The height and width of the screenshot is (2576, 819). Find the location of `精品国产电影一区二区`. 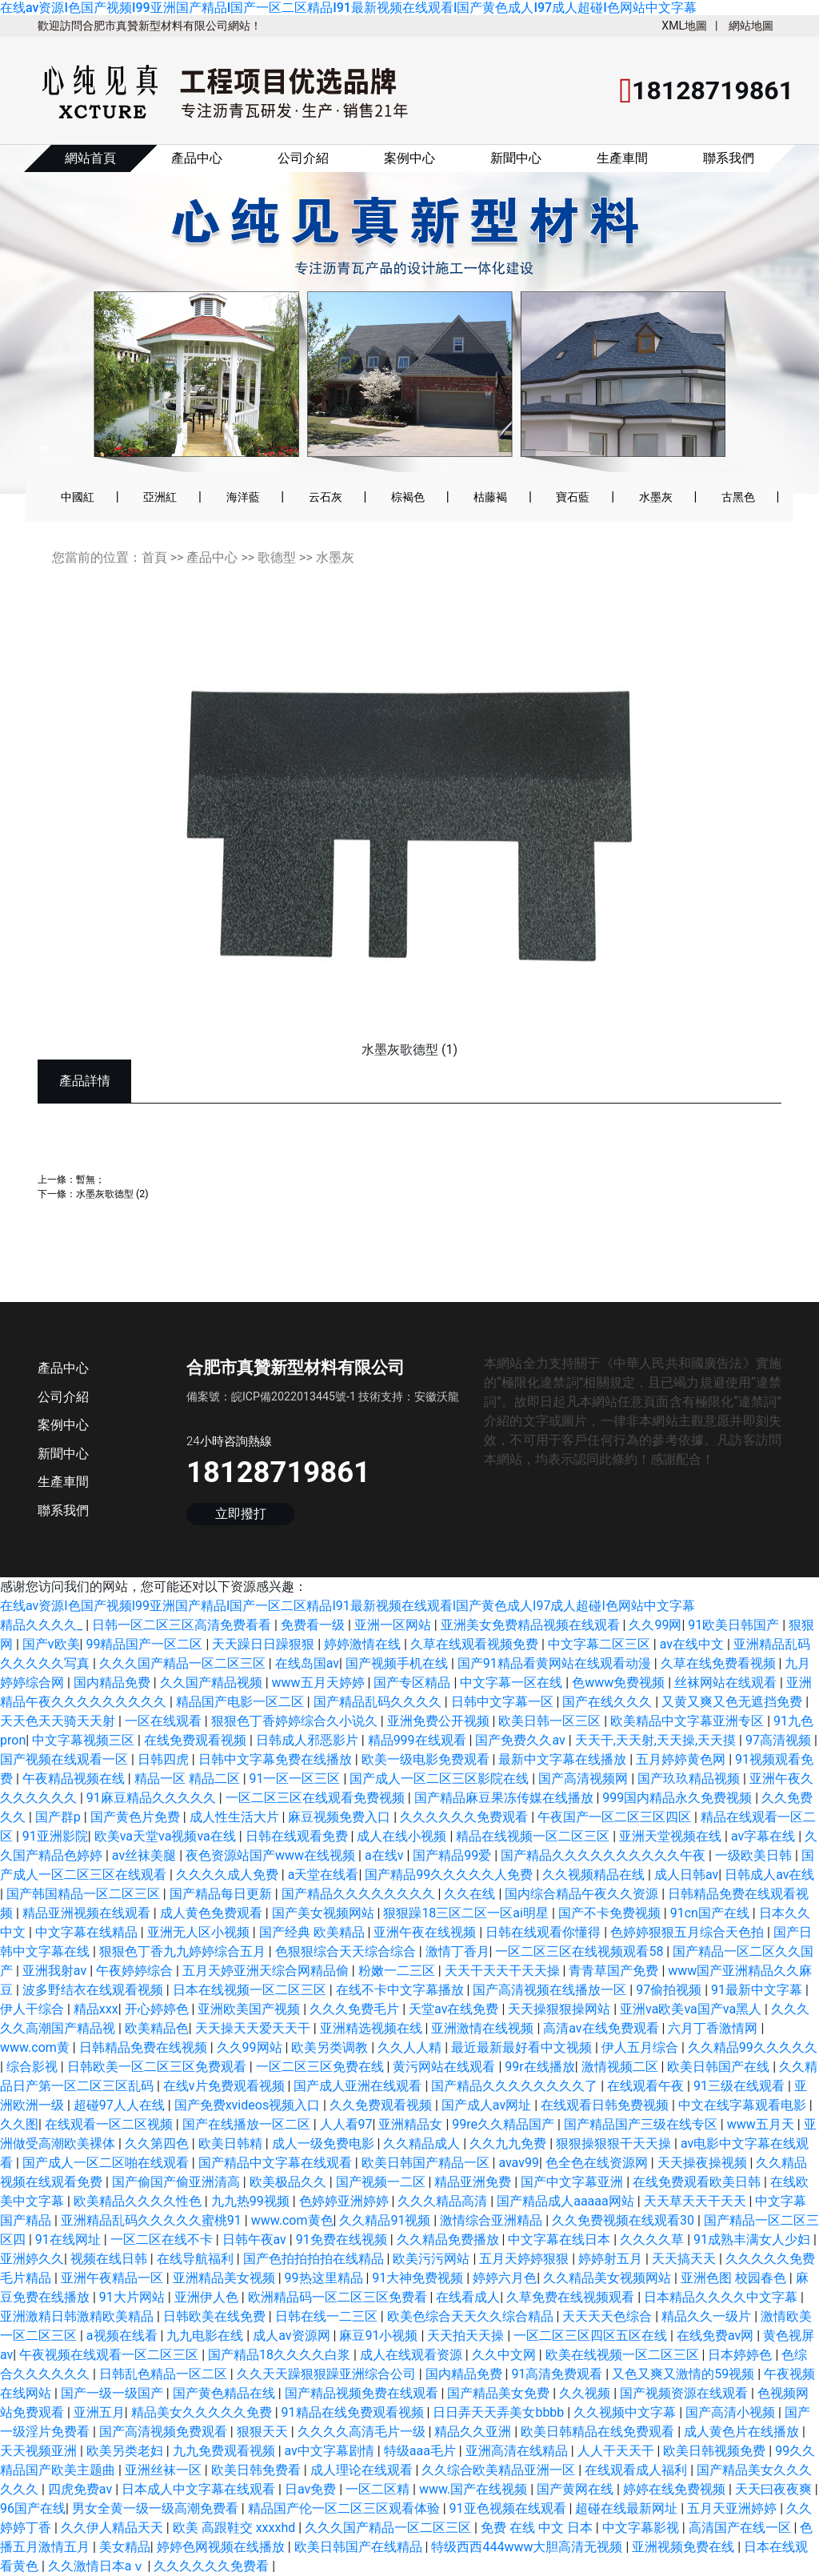

精品国产电影一区二区 is located at coordinates (241, 1701).